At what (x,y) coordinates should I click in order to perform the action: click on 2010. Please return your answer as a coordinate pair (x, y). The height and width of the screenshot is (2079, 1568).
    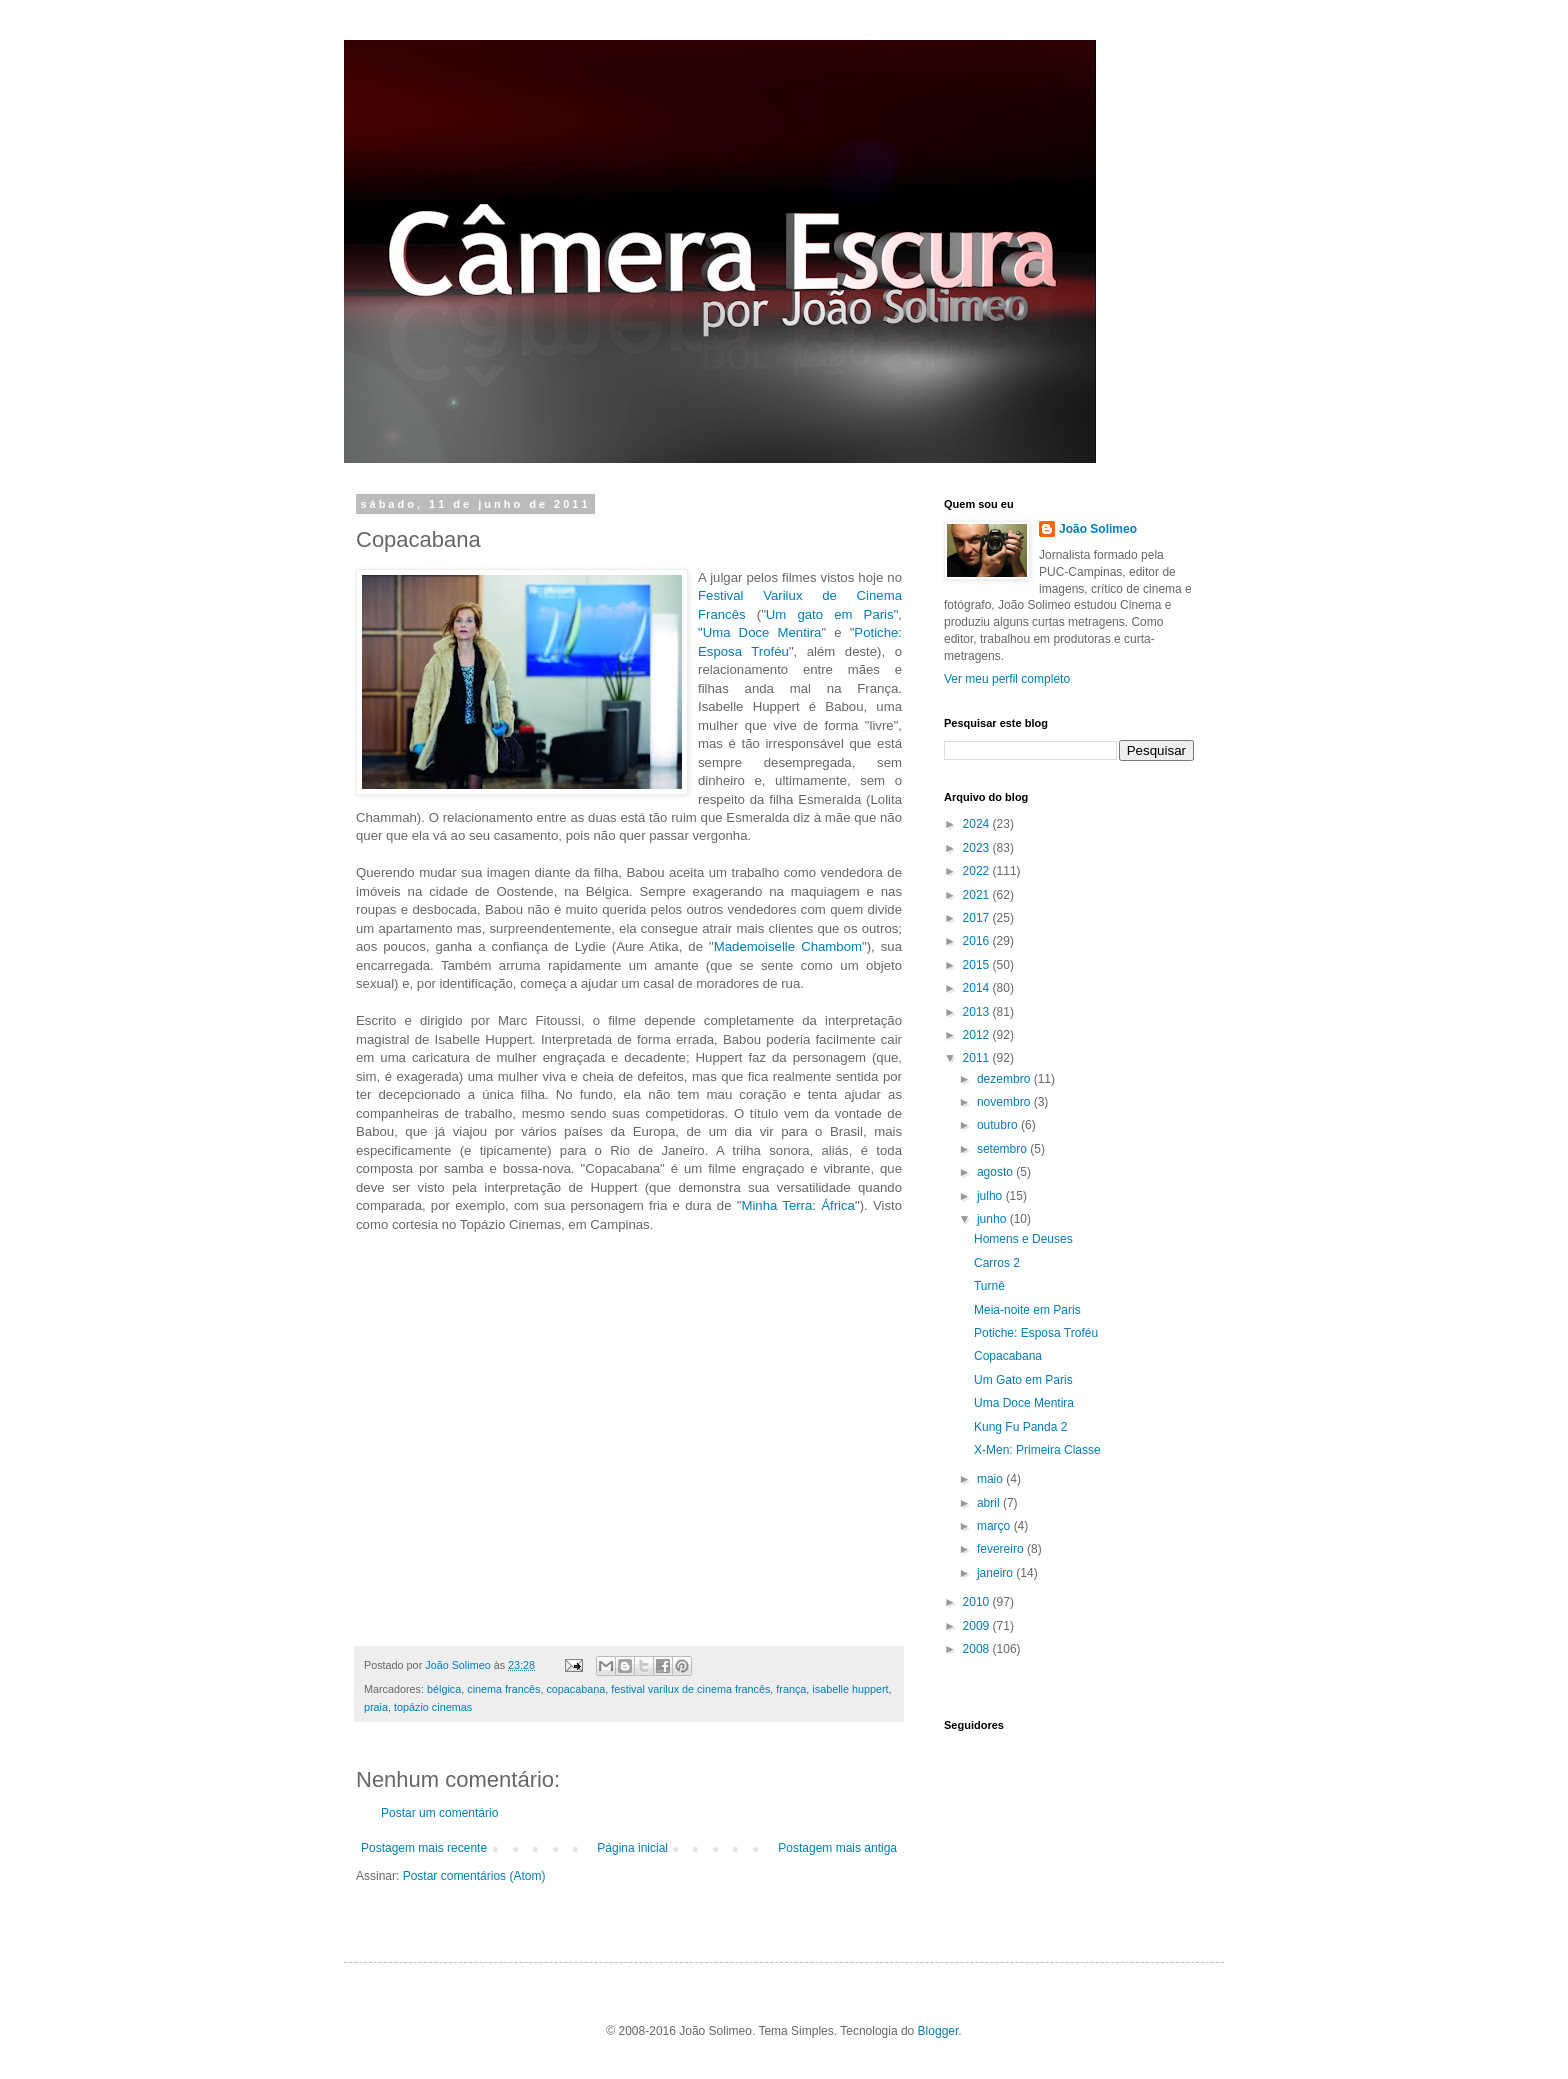
    Looking at the image, I should click on (978, 1602).